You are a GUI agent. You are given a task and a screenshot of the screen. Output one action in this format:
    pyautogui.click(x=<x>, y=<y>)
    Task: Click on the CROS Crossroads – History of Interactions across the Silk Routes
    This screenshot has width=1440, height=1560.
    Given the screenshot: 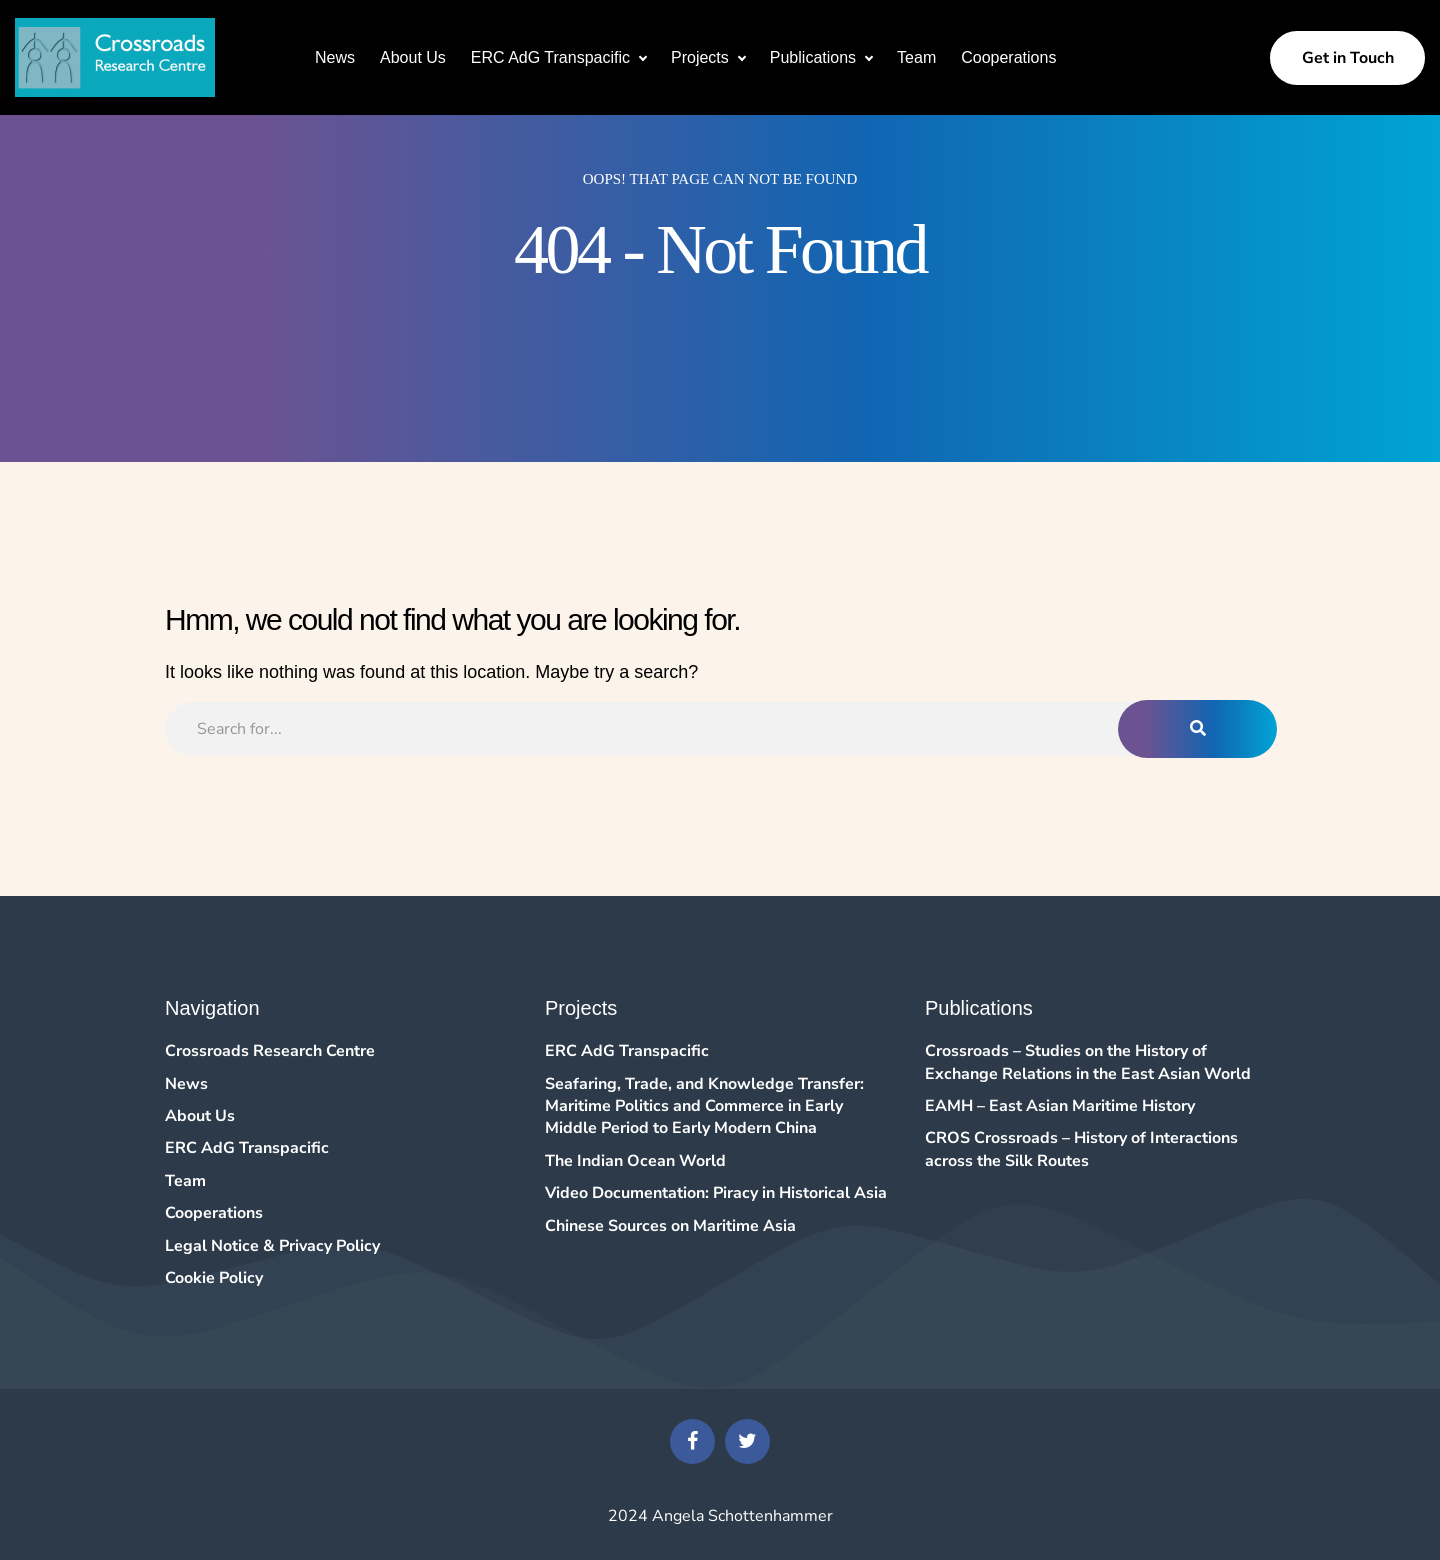 What is the action you would take?
    pyautogui.click(x=1081, y=1149)
    